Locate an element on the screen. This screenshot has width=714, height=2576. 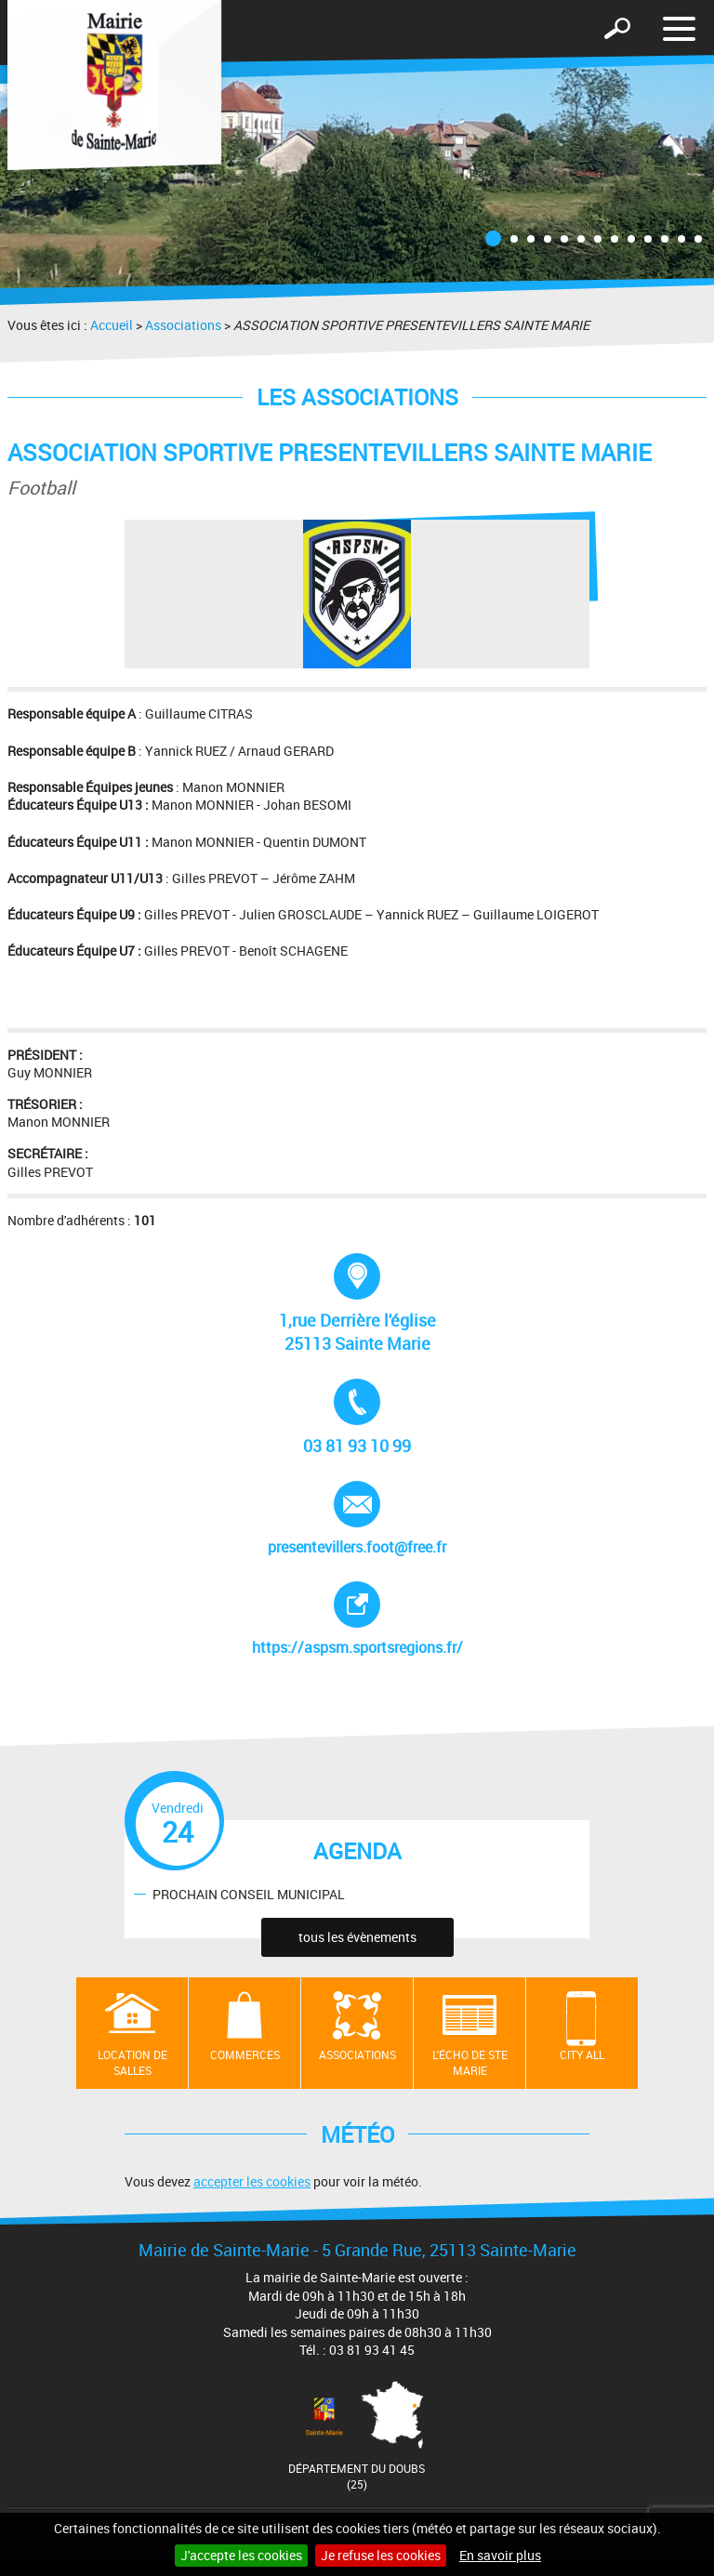
Associations is located at coordinates (183, 325).